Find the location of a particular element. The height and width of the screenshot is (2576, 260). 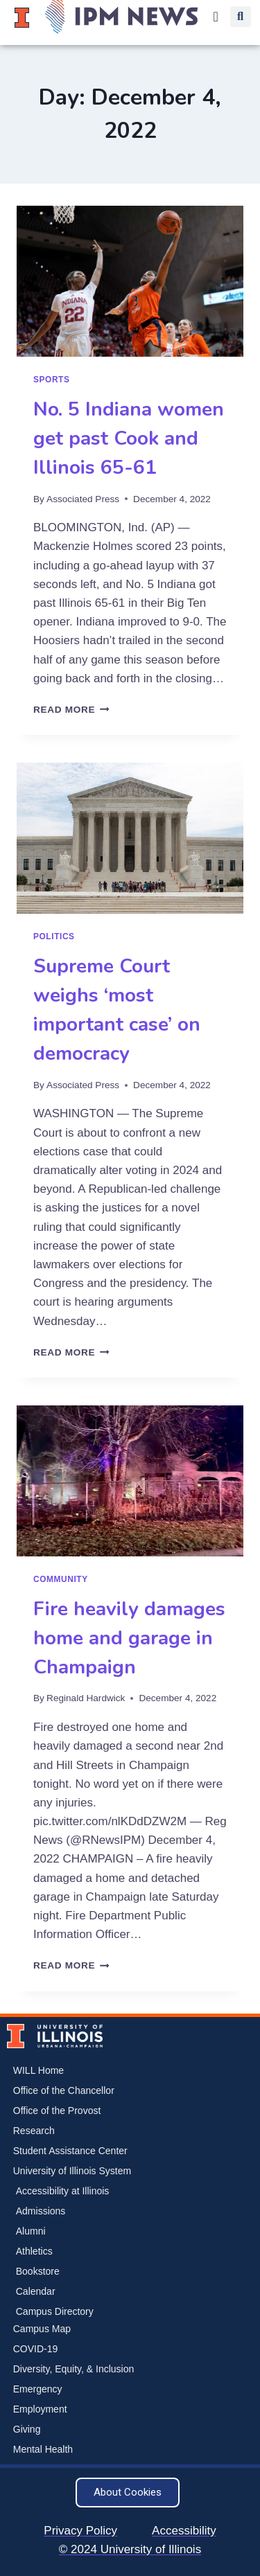

Read More is located at coordinates (71, 709).